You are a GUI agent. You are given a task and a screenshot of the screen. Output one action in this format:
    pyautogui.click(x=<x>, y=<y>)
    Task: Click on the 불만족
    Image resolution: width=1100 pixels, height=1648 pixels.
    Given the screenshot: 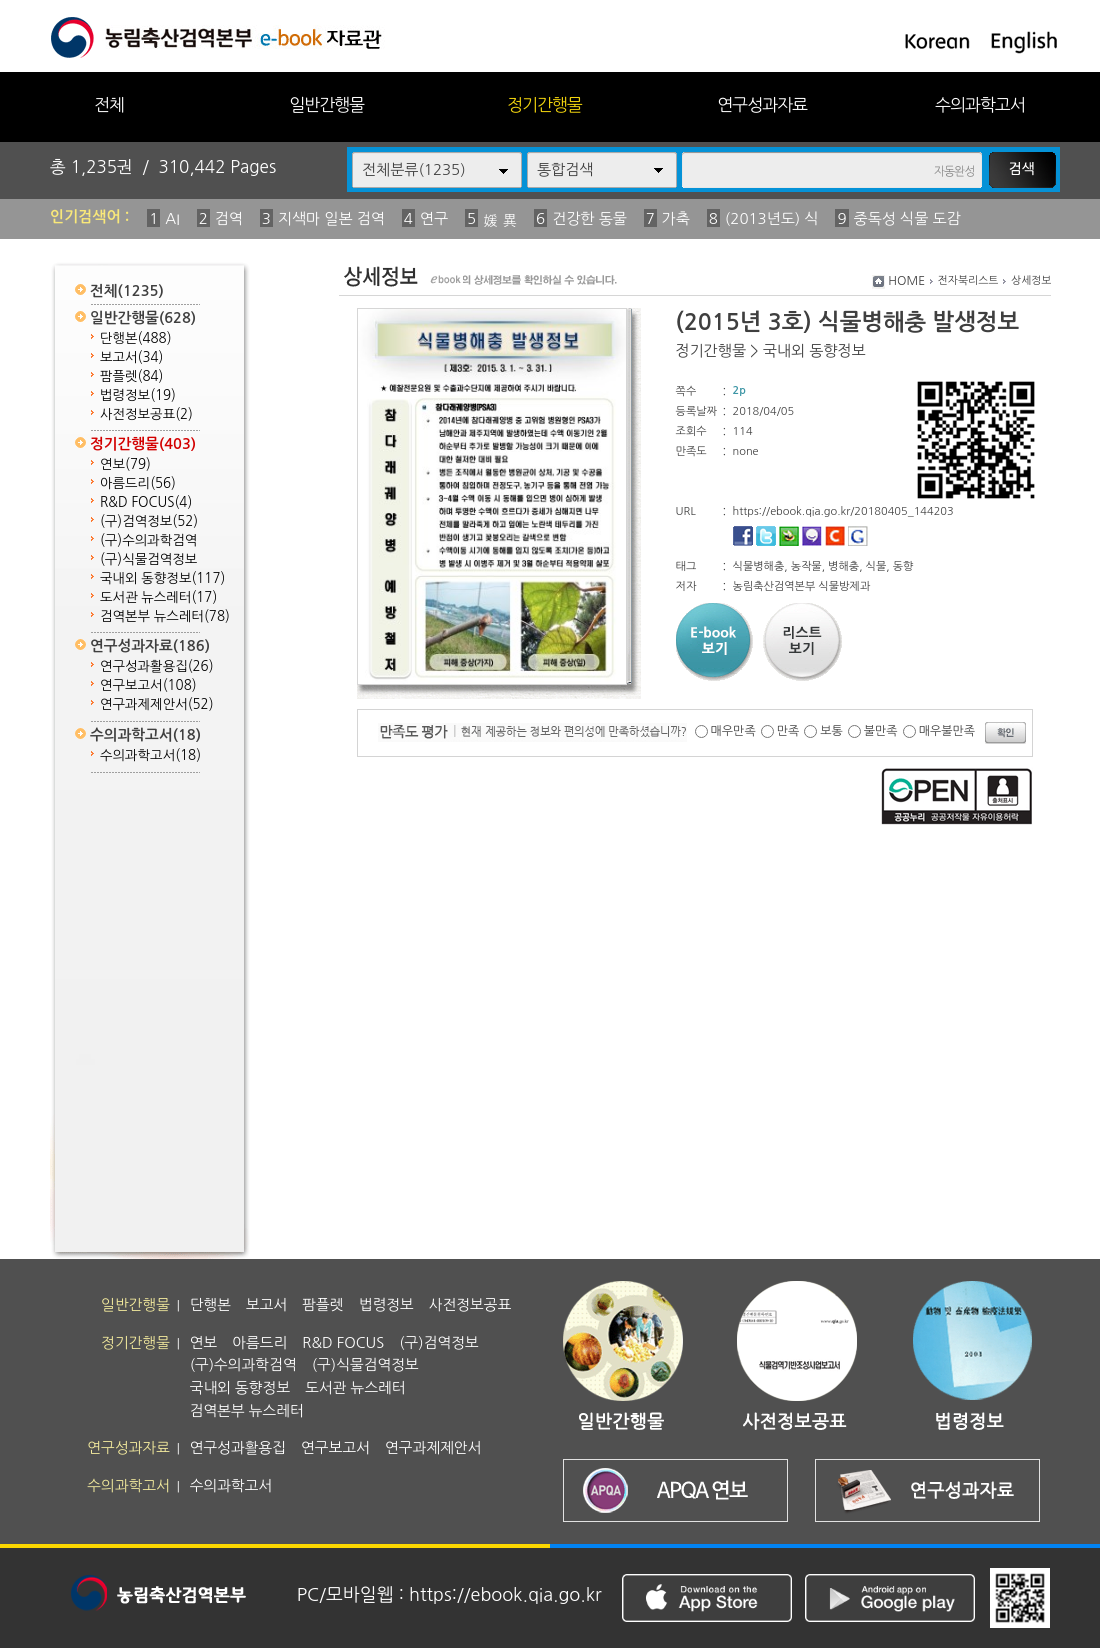 What is the action you would take?
    pyautogui.click(x=881, y=731)
    